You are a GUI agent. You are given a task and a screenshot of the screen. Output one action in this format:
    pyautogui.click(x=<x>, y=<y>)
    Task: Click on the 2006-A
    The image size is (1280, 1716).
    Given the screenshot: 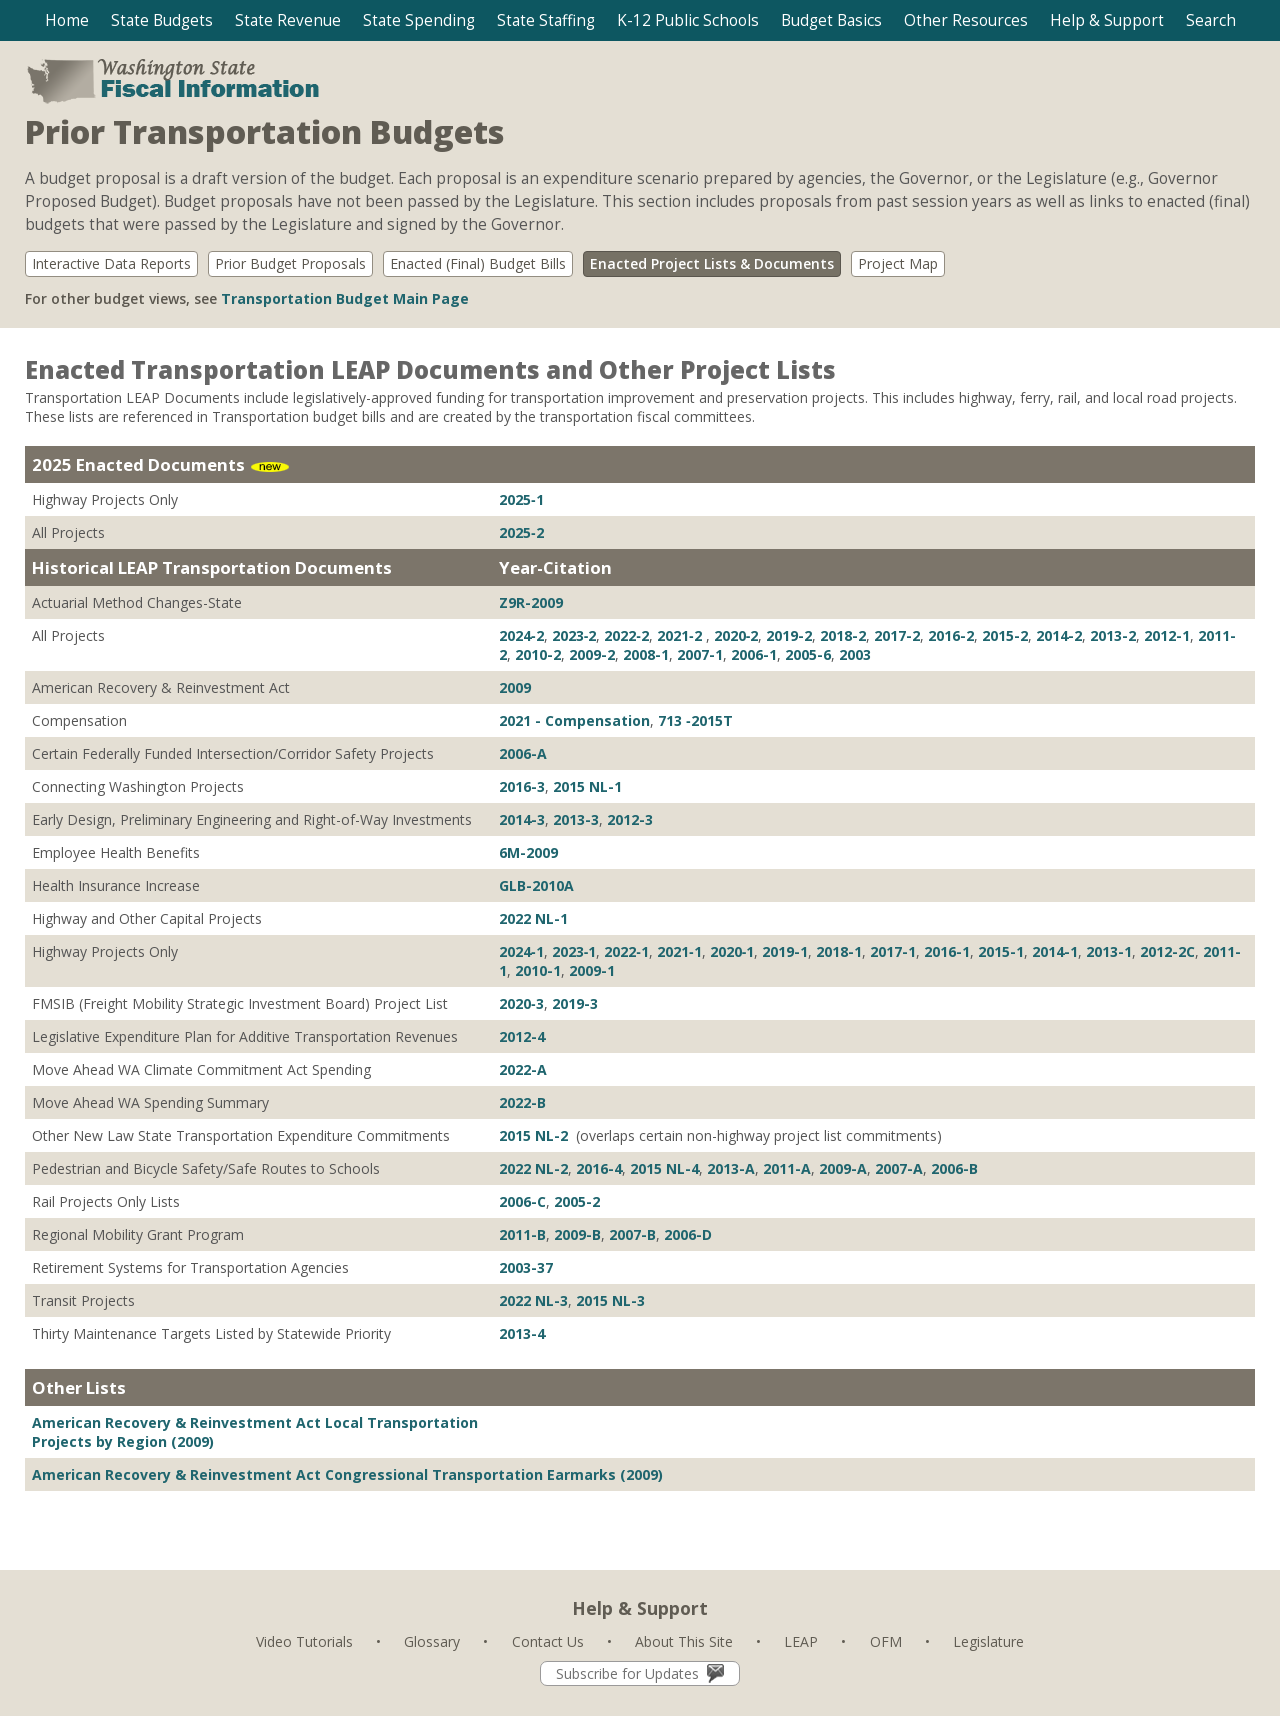 What is the action you would take?
    pyautogui.click(x=523, y=753)
    